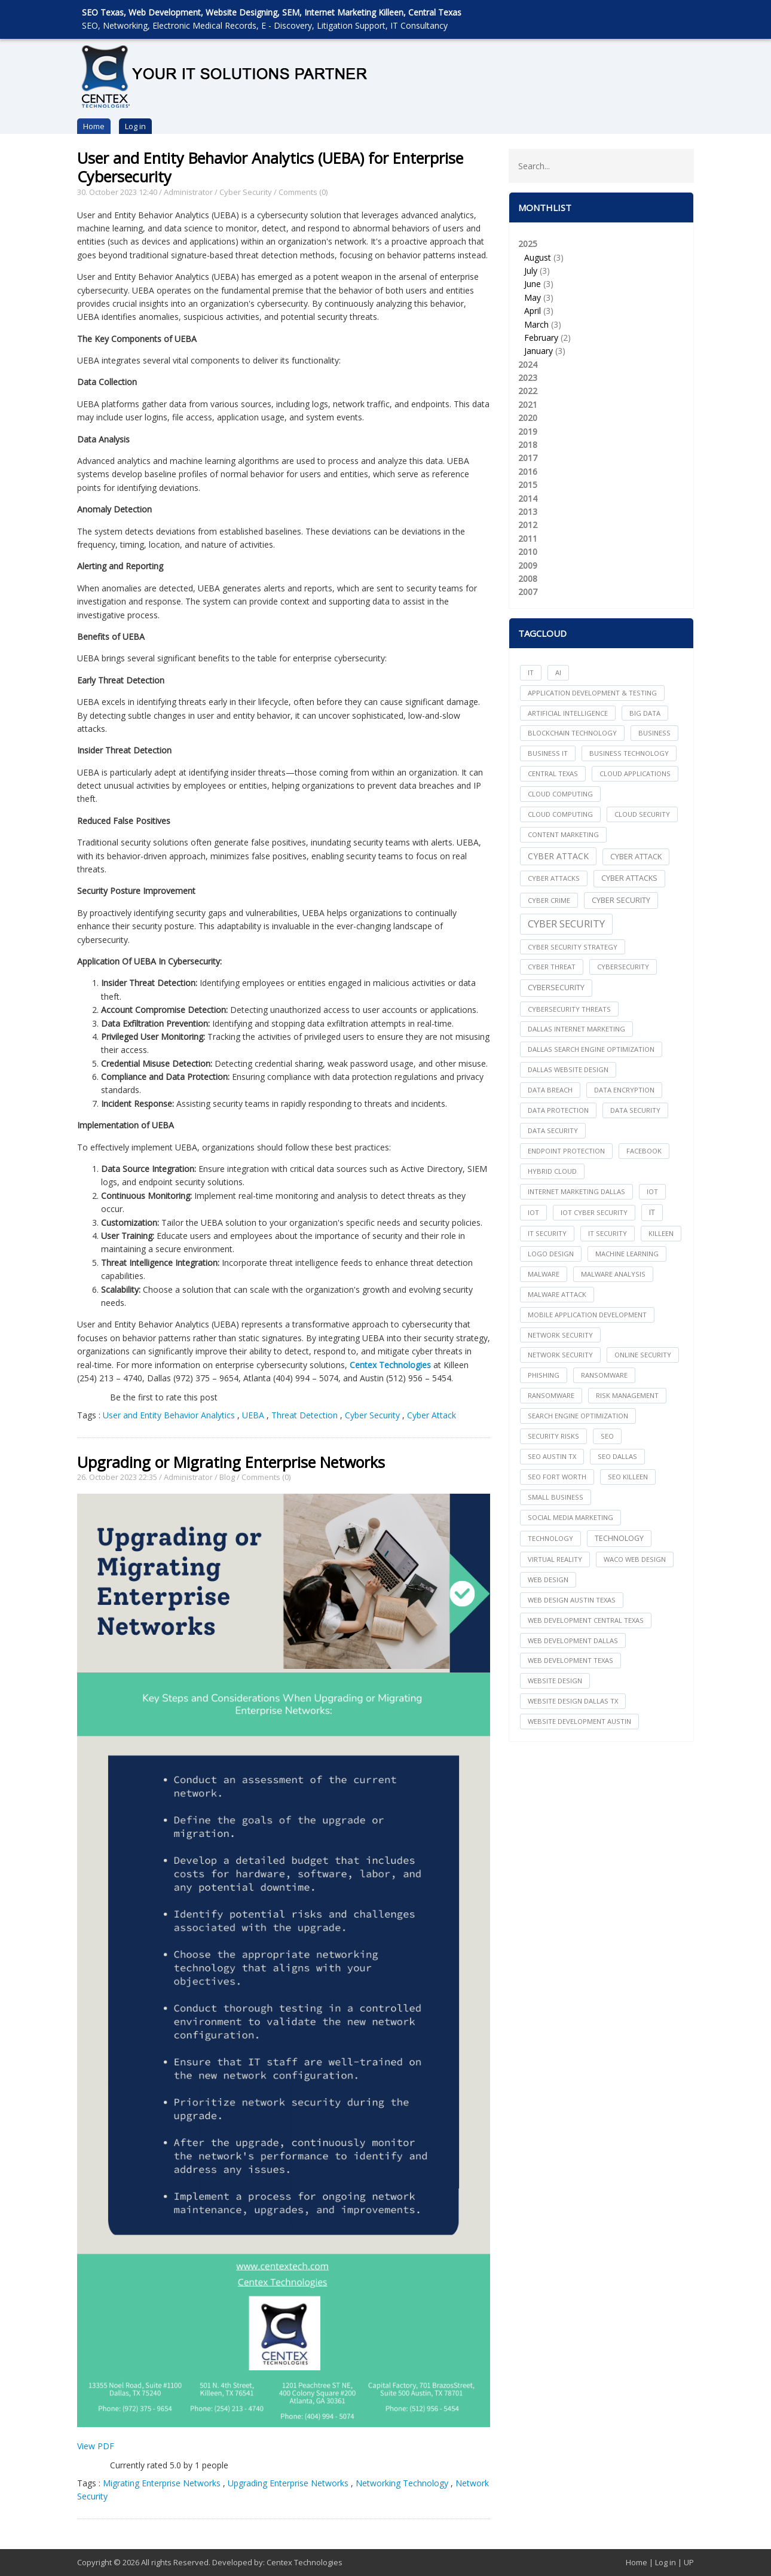 The width and height of the screenshot is (771, 2576). I want to click on UEBA, so click(253, 1415).